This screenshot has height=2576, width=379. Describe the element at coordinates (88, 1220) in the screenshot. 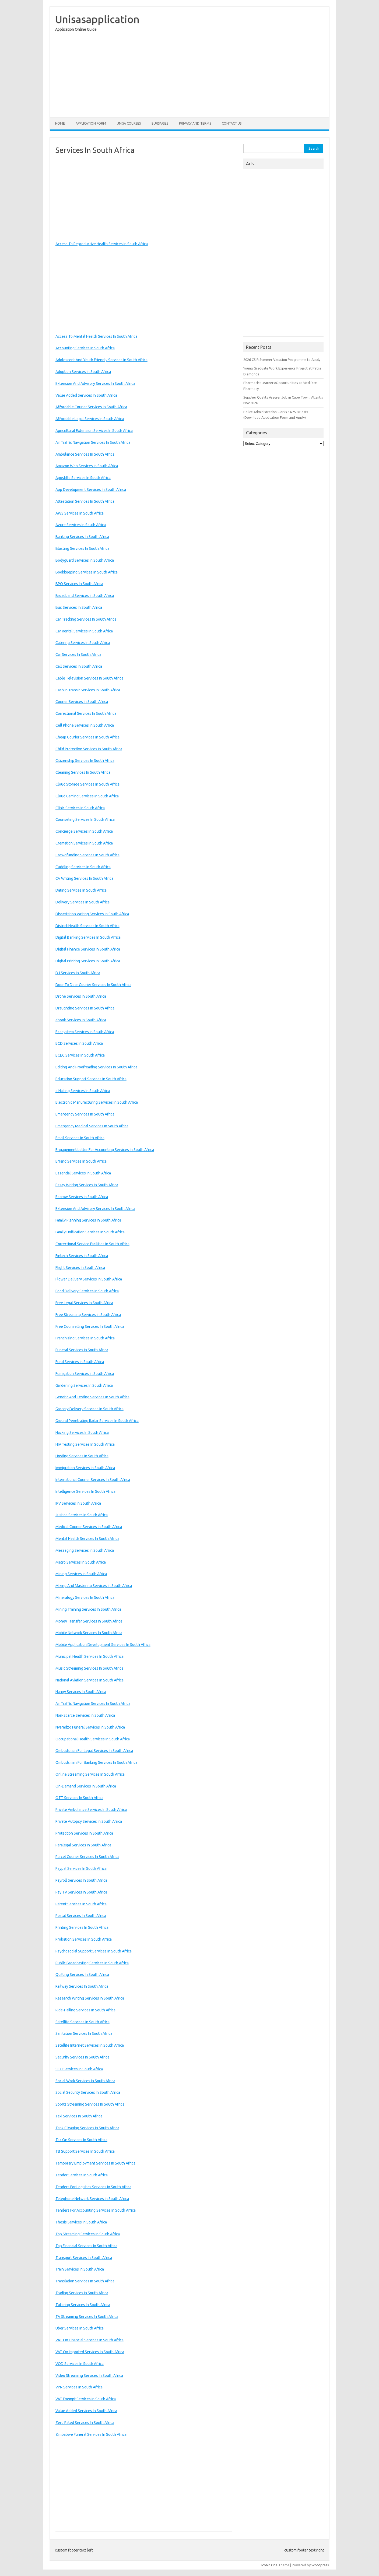

I see `Family Planning Services In South Africa` at that location.